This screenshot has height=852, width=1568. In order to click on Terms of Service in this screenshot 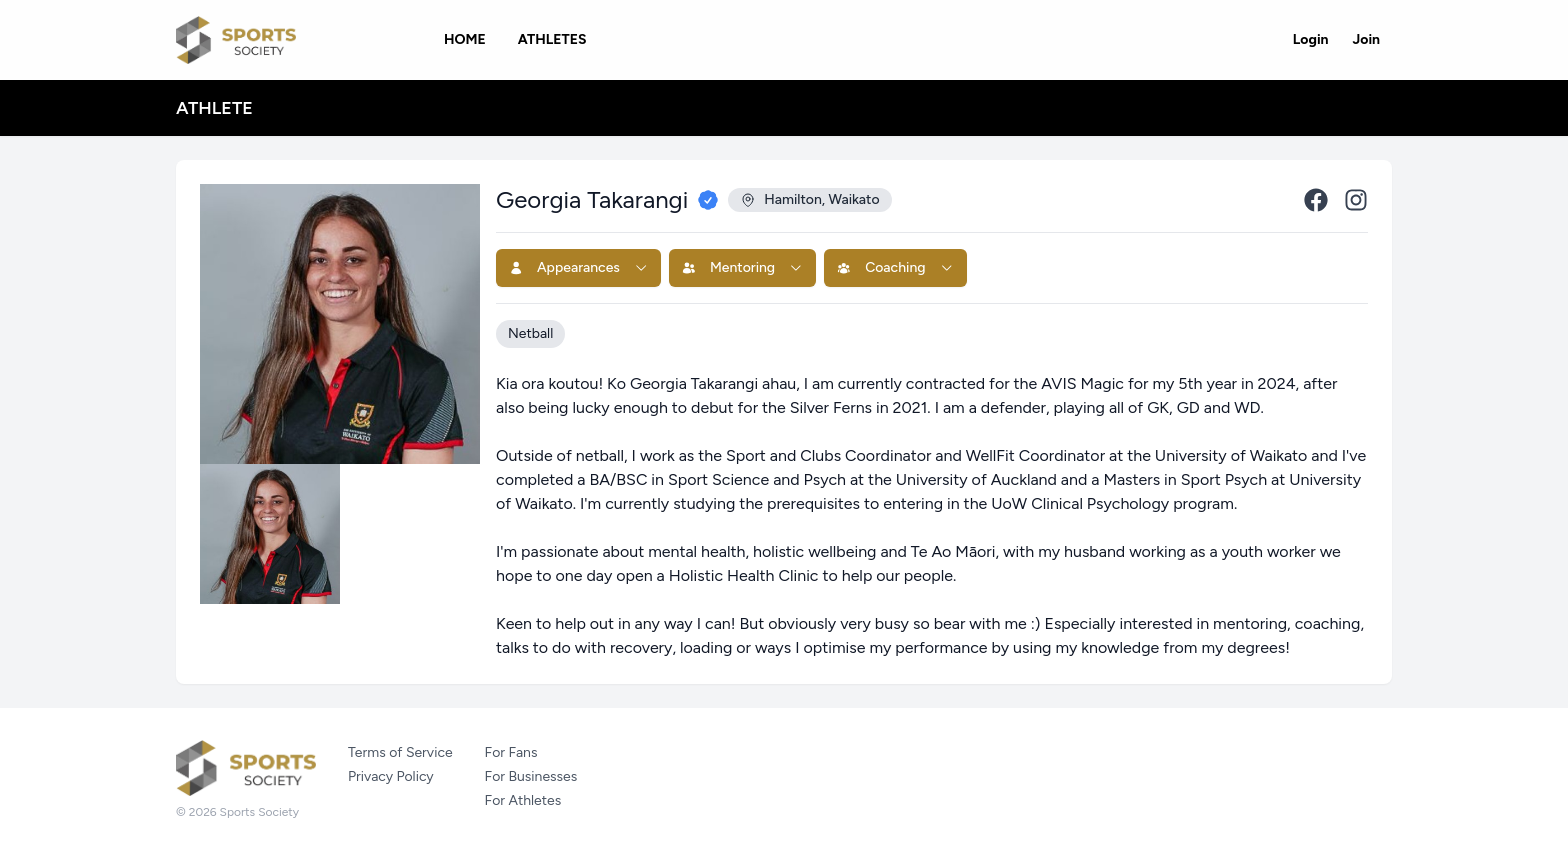, I will do `click(400, 752)`.